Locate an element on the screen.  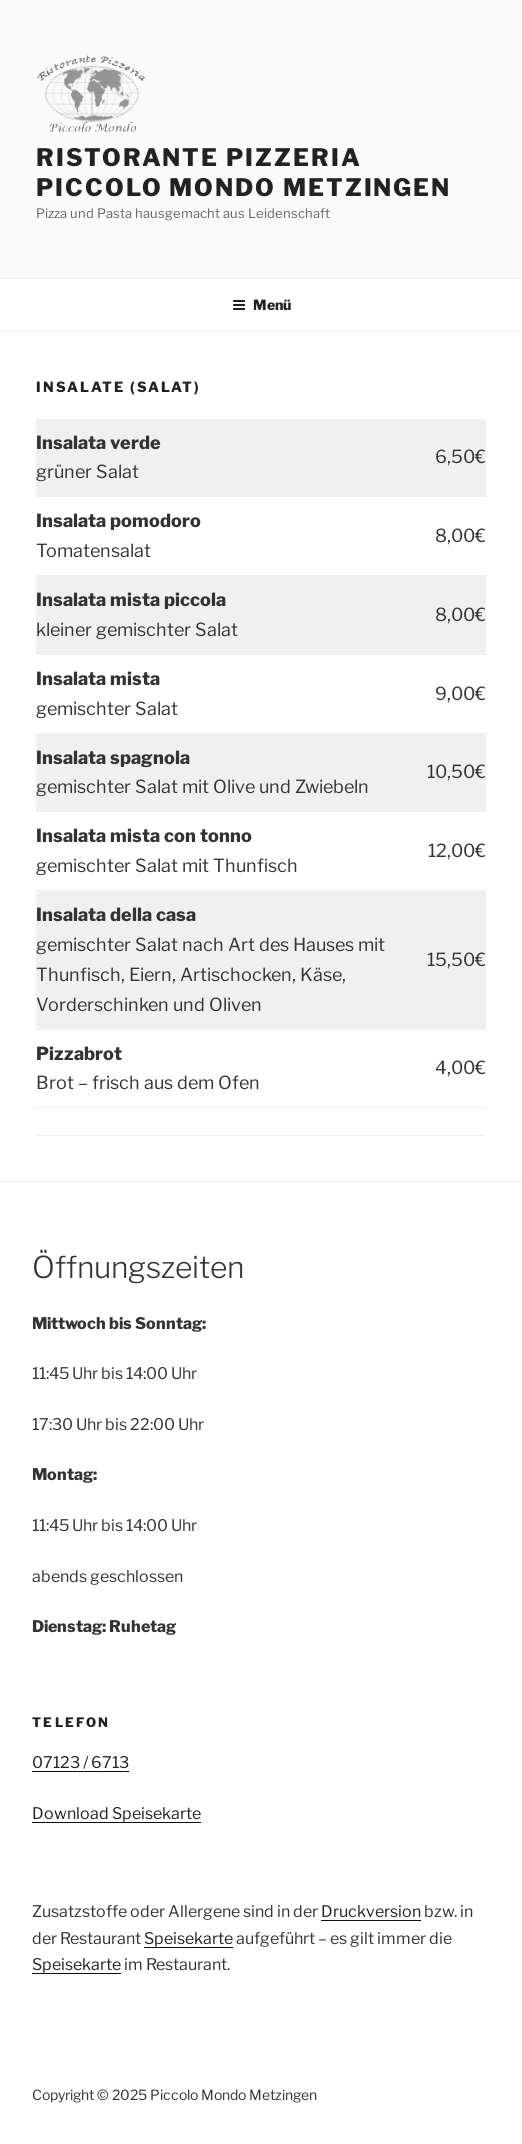
Download Speisekarte is located at coordinates (116, 1813).